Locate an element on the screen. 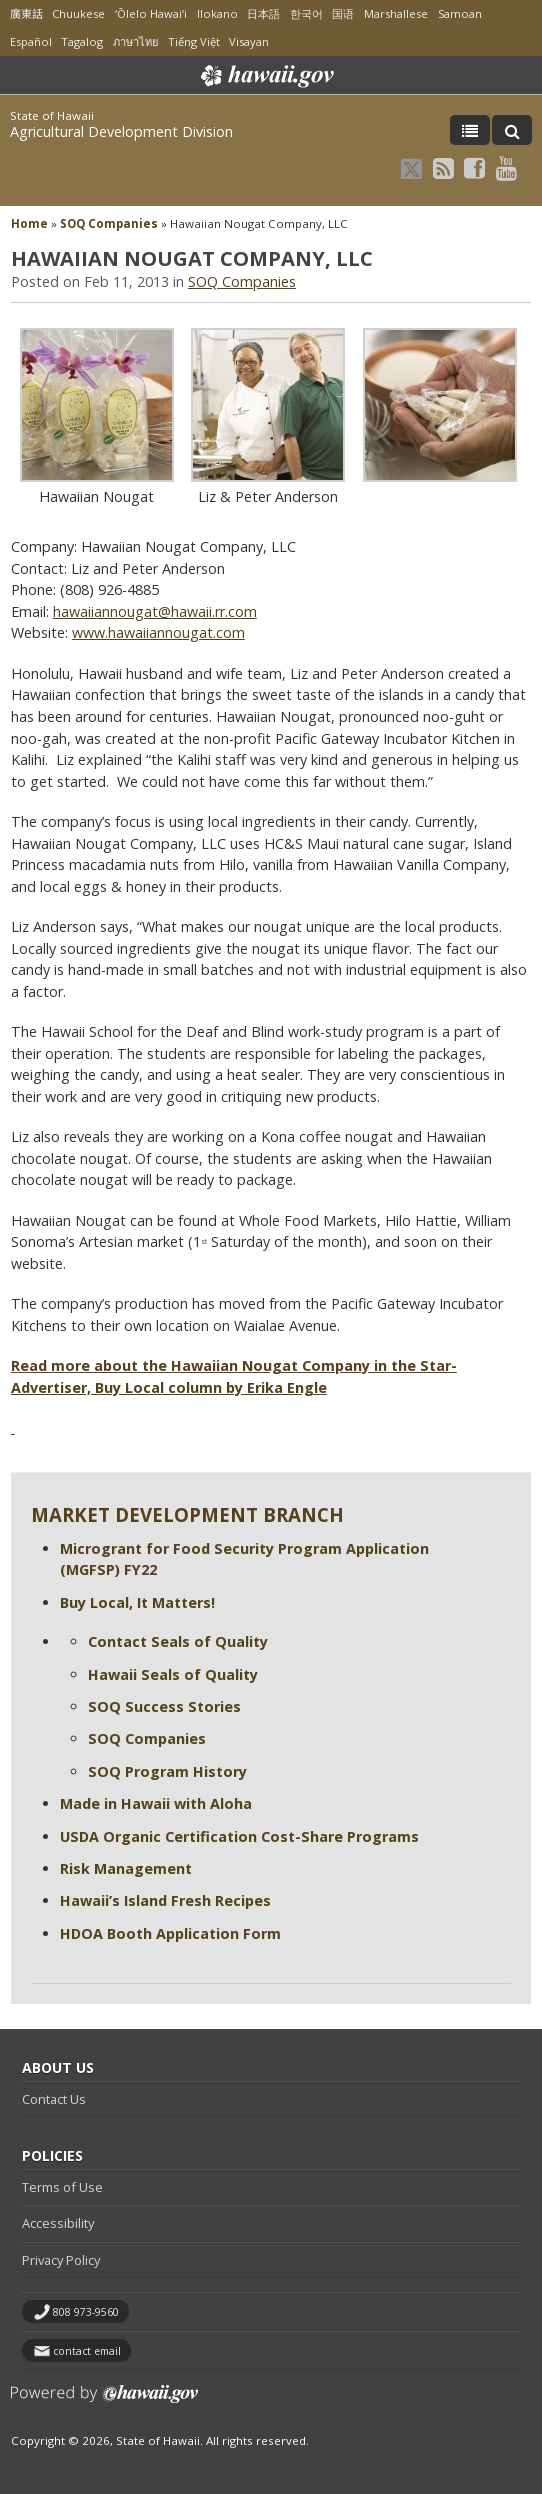 This screenshot has height=2494, width=542. Chuukese is located at coordinates (78, 13).